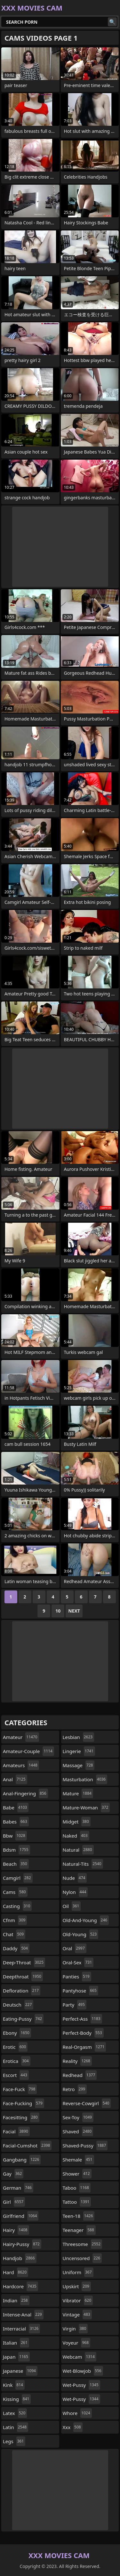  Describe the element at coordinates (77, 1821) in the screenshot. I see `midget` at that location.